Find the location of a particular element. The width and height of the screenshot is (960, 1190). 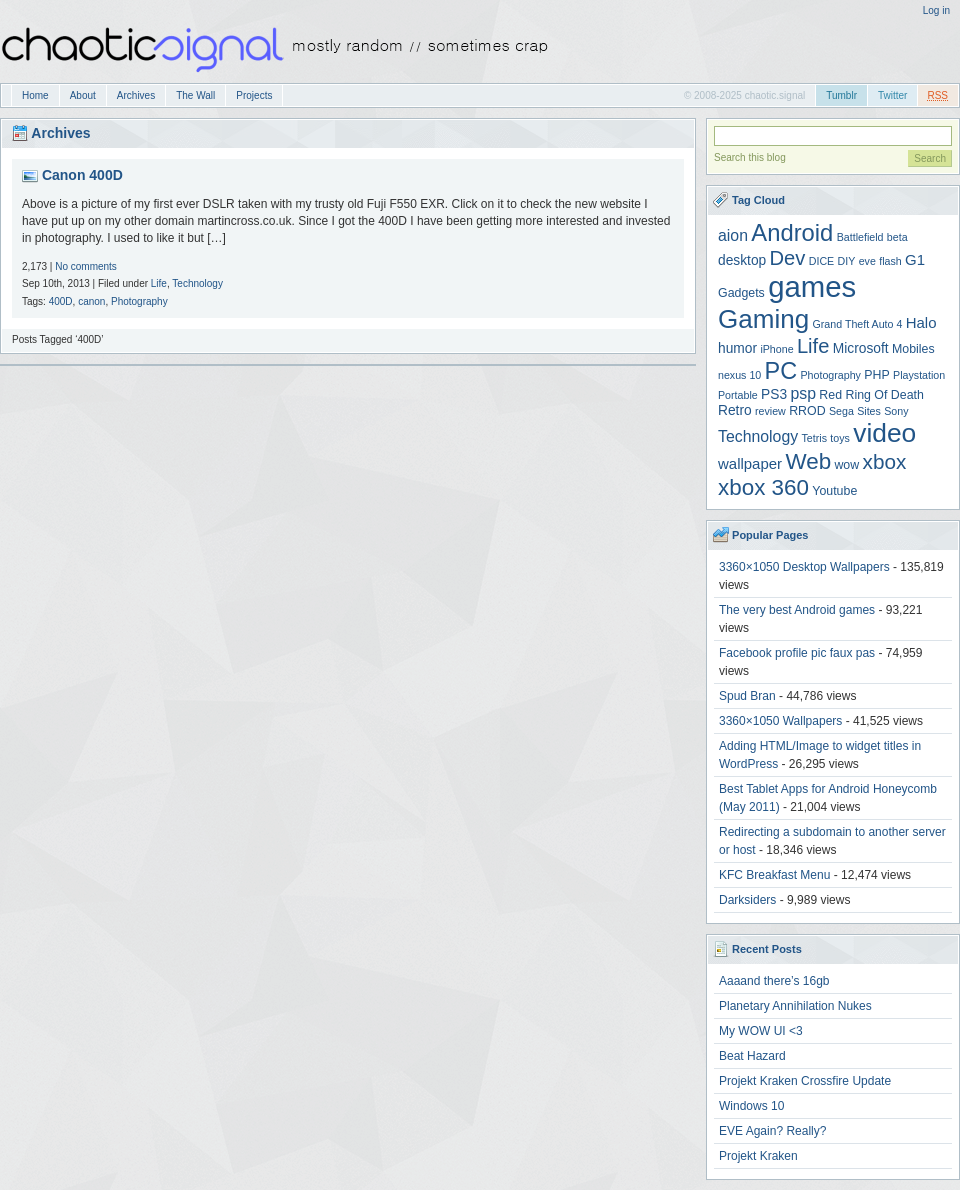

PS3 [PS3 (5 items)] is located at coordinates (774, 394).